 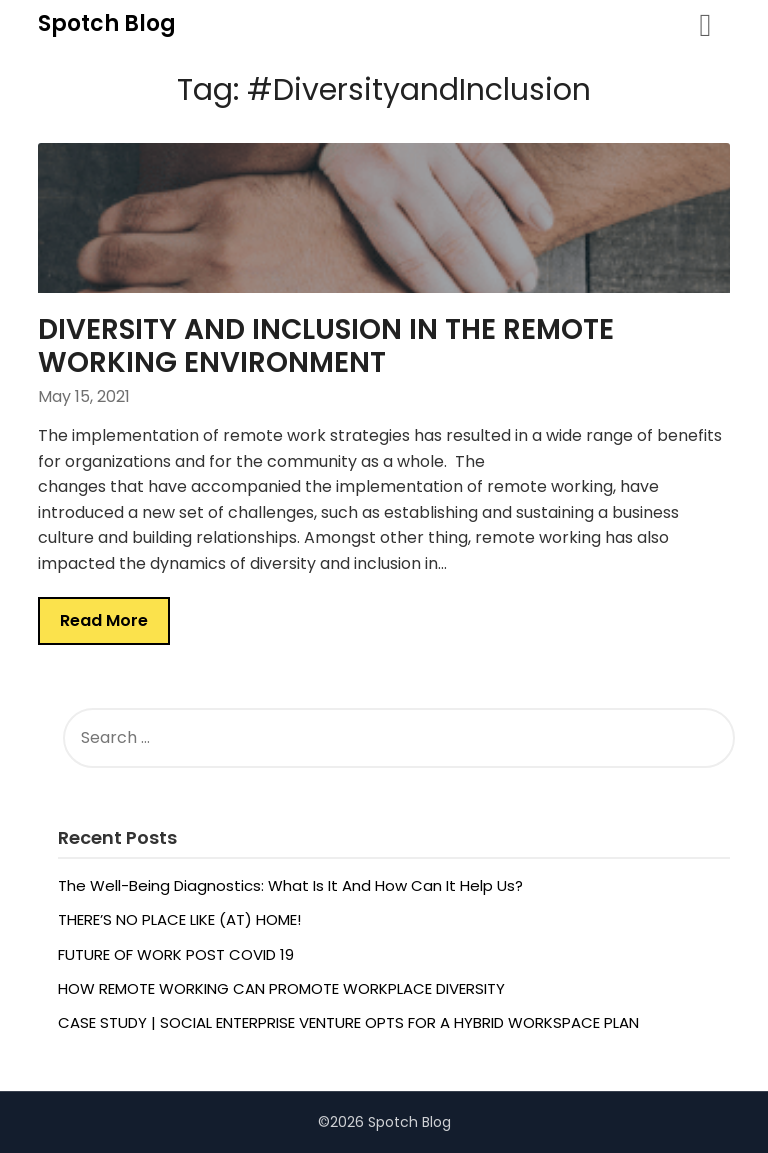 What do you see at coordinates (107, 23) in the screenshot?
I see `Spotch Blog` at bounding box center [107, 23].